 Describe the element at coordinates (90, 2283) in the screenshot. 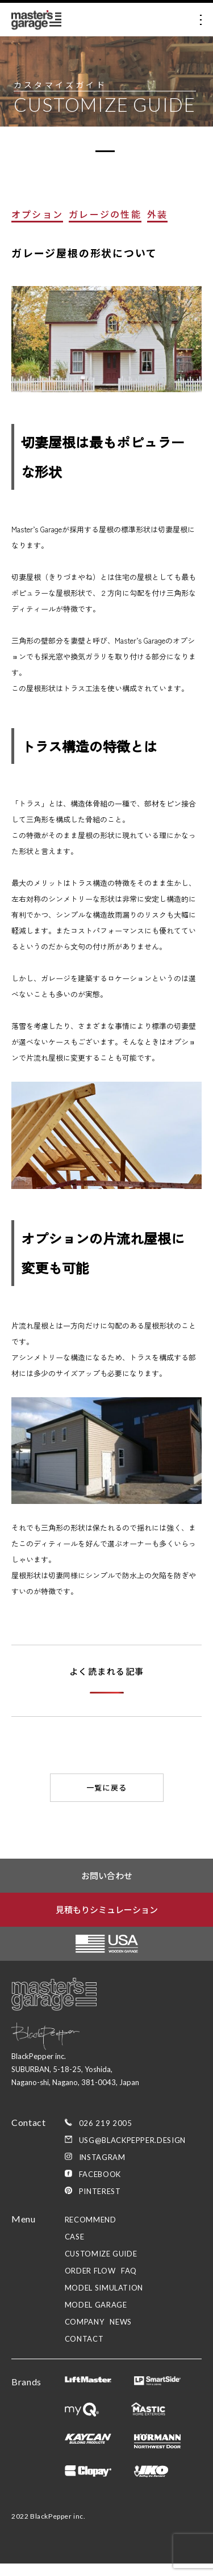

I see `order flow` at that location.